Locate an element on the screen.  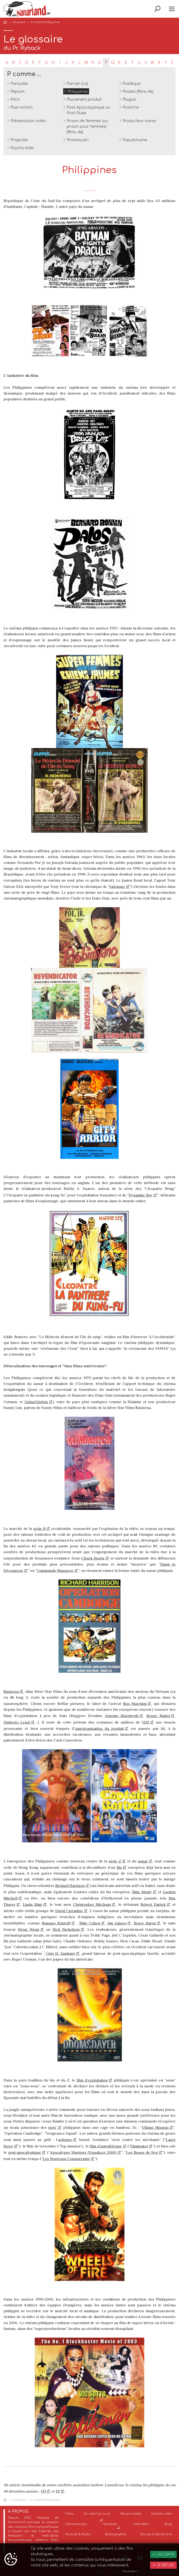
B [tab] is located at coordinates (13, 63).